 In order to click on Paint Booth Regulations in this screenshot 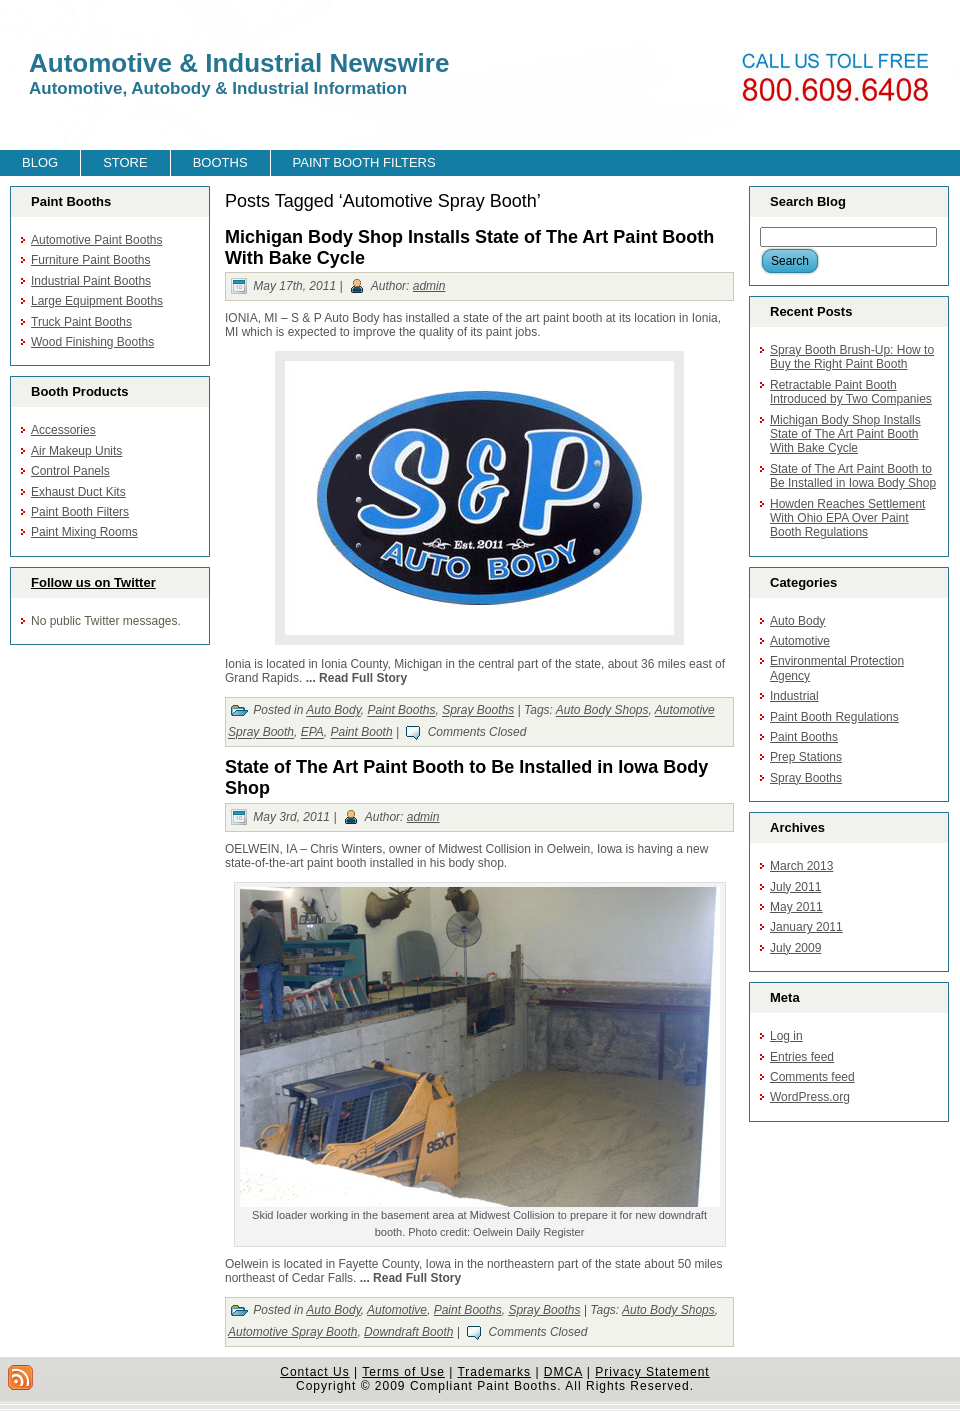, I will do `click(834, 717)`.